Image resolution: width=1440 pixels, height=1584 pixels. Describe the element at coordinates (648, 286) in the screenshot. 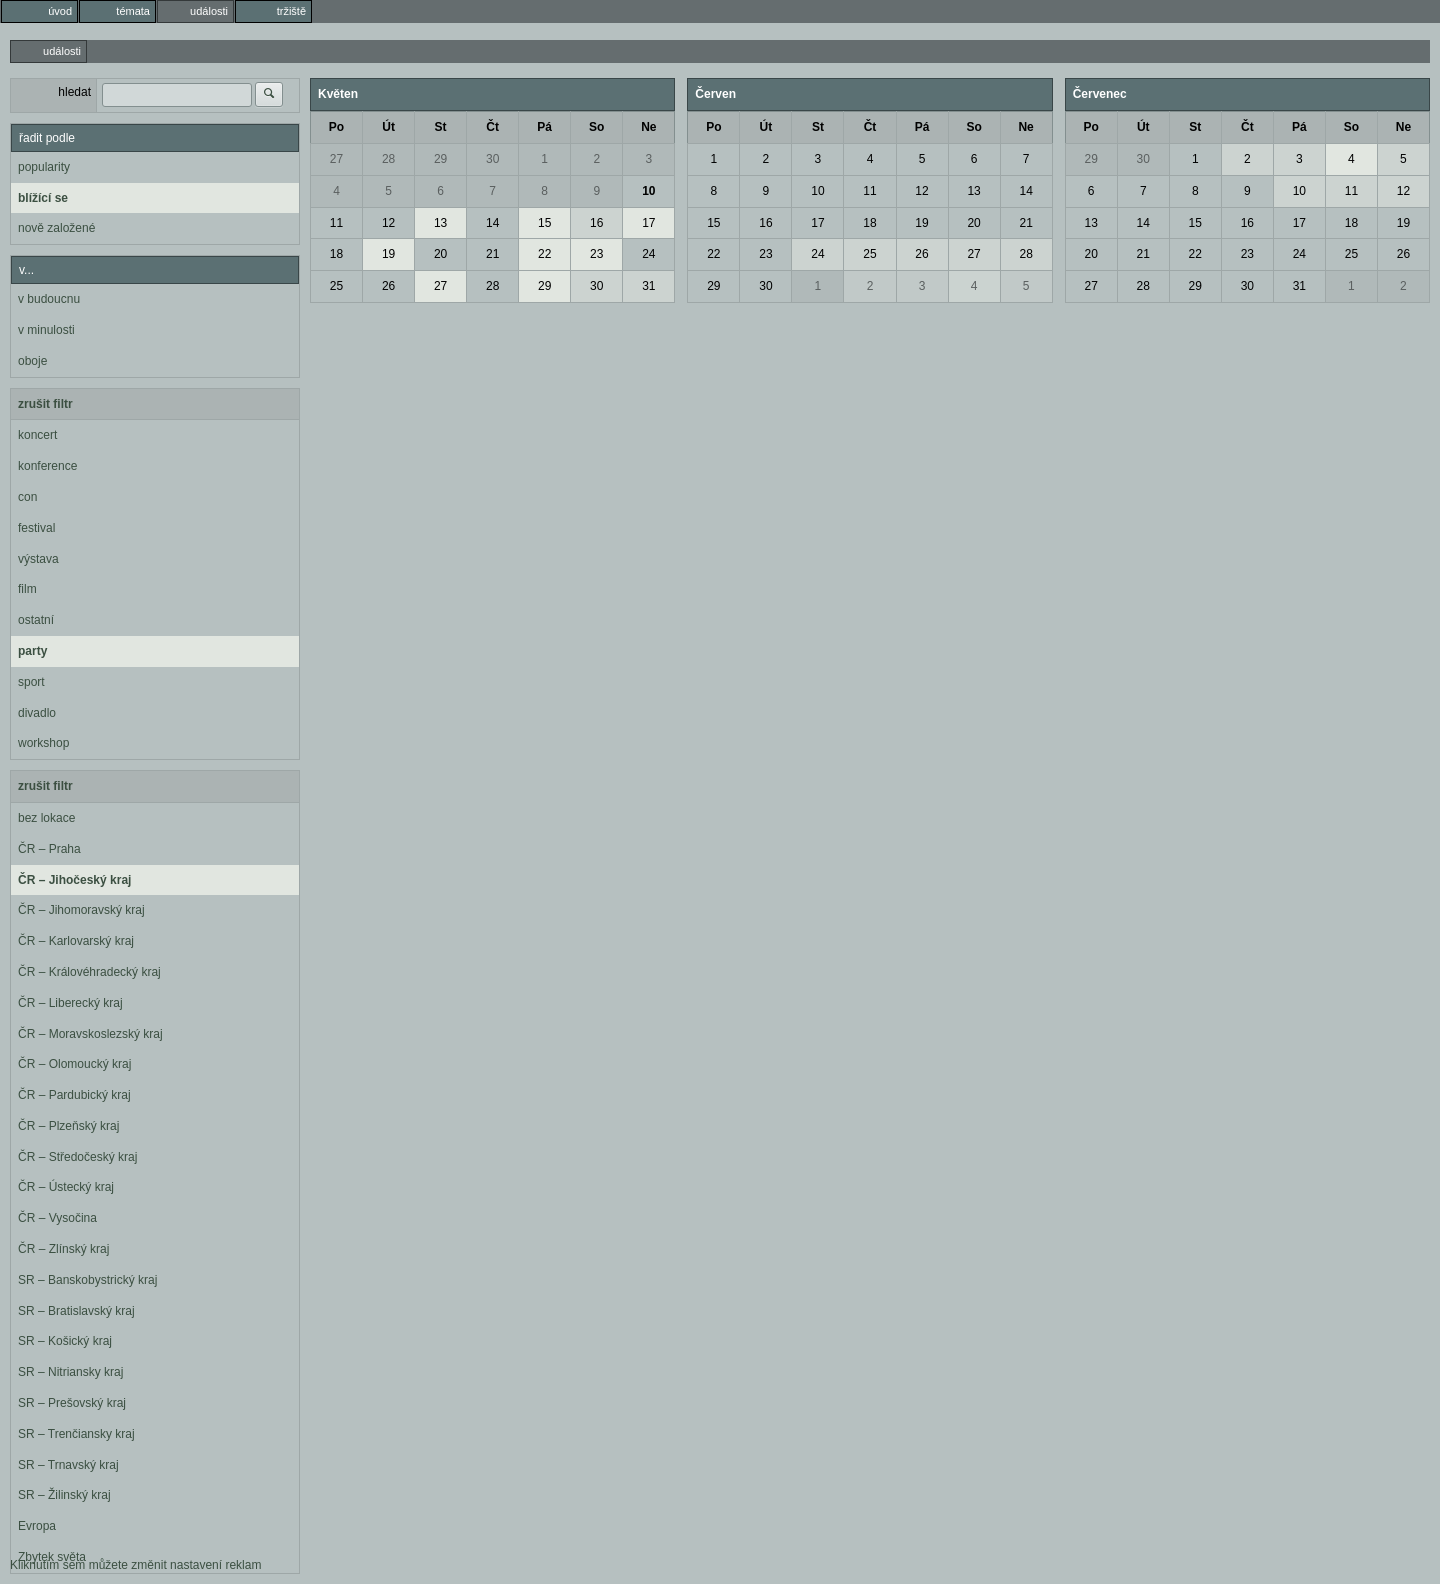

I see `31` at that location.